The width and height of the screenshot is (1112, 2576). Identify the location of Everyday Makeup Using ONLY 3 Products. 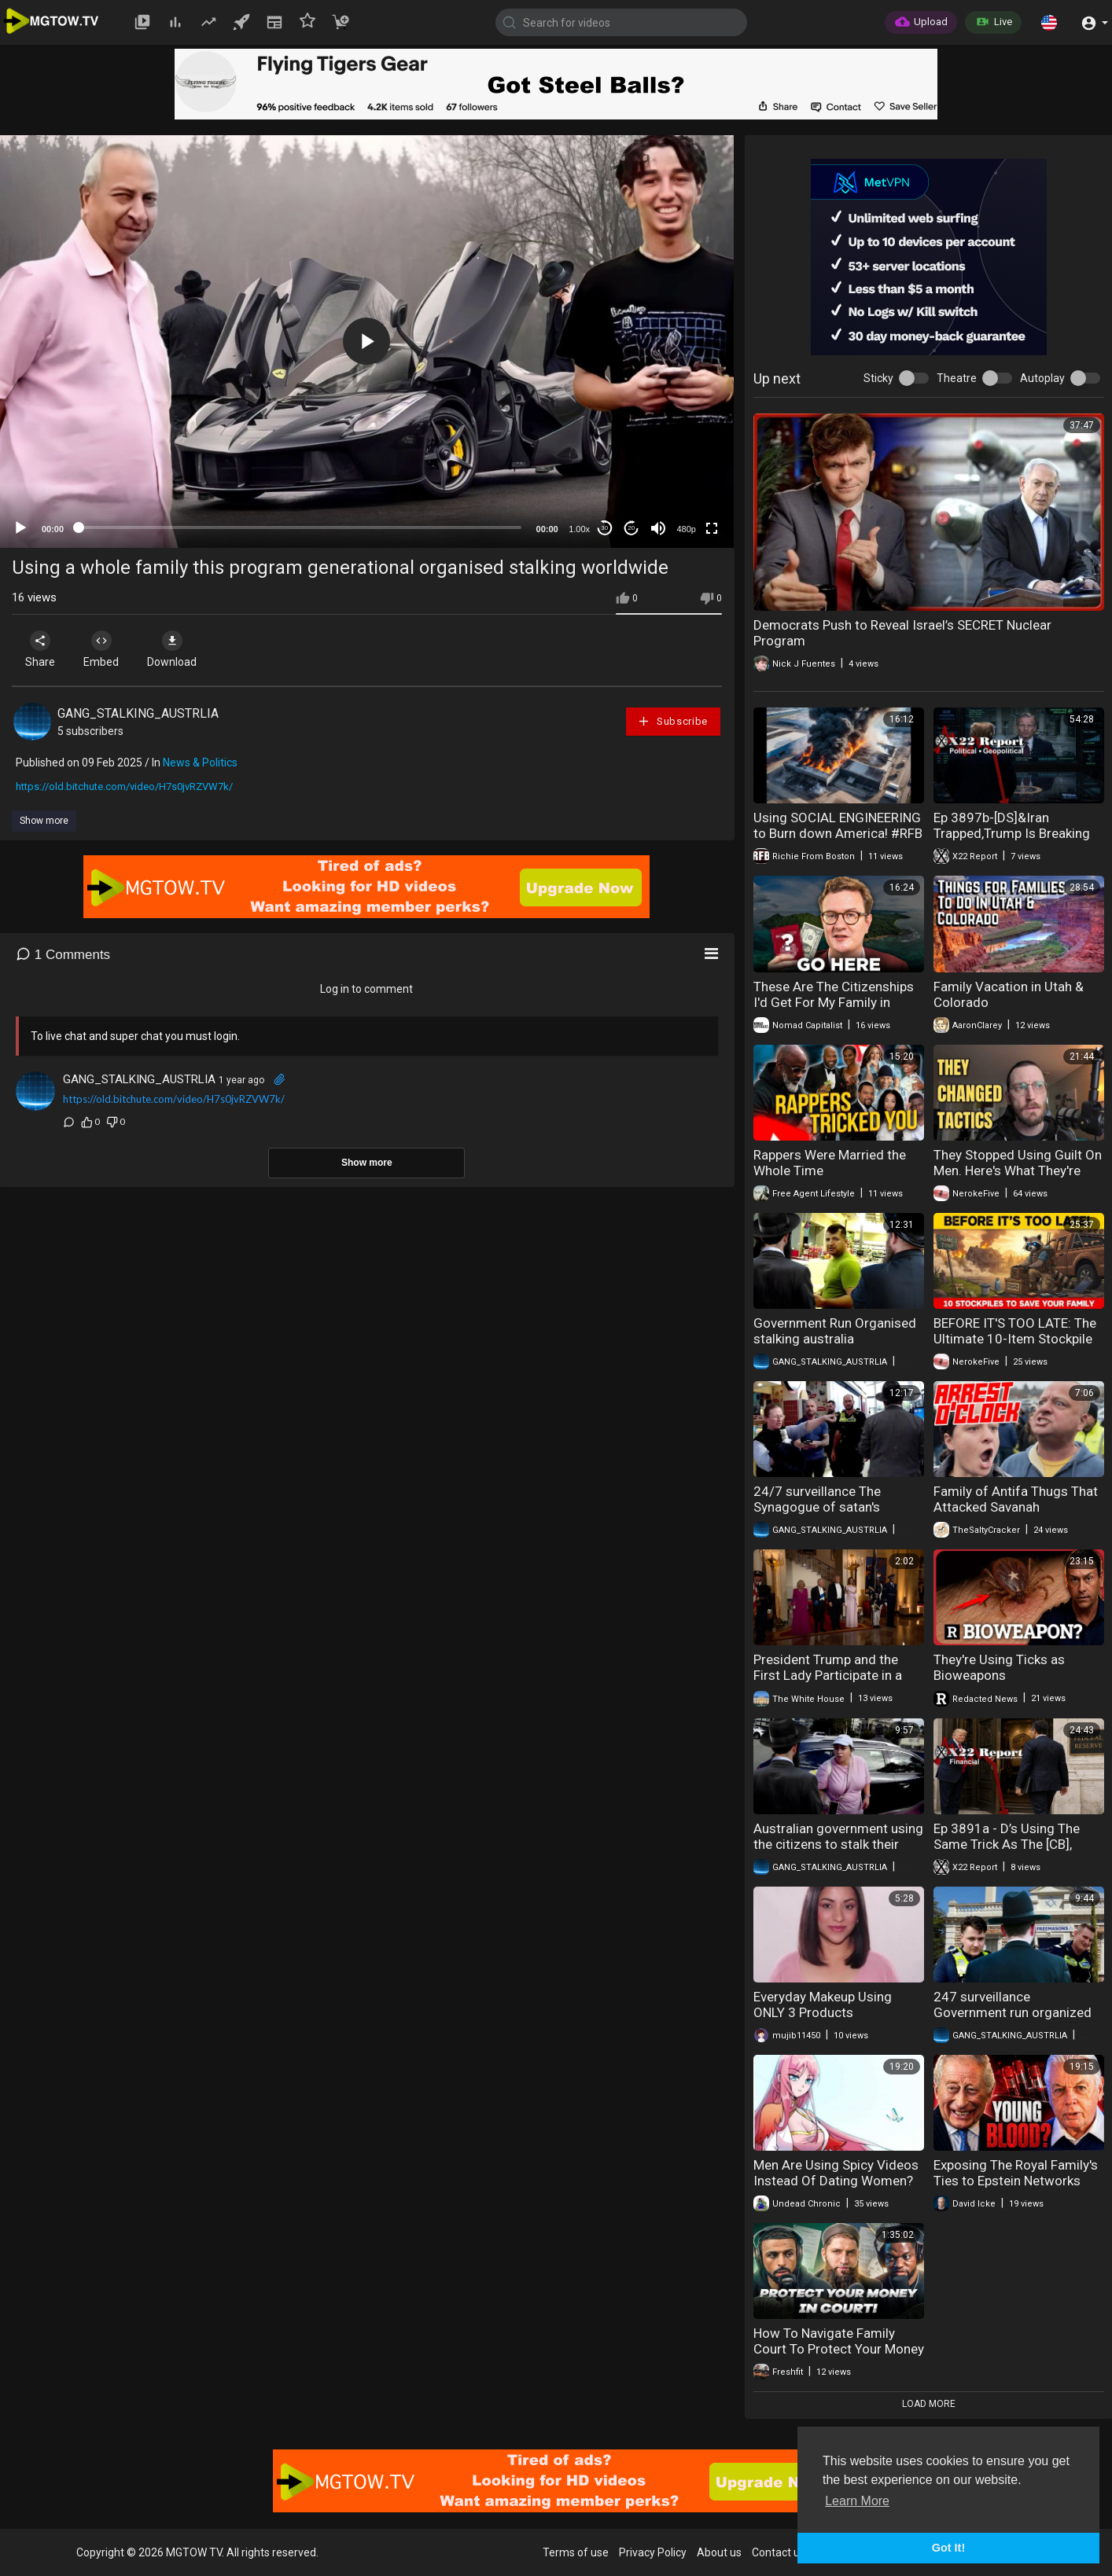
(822, 2004).